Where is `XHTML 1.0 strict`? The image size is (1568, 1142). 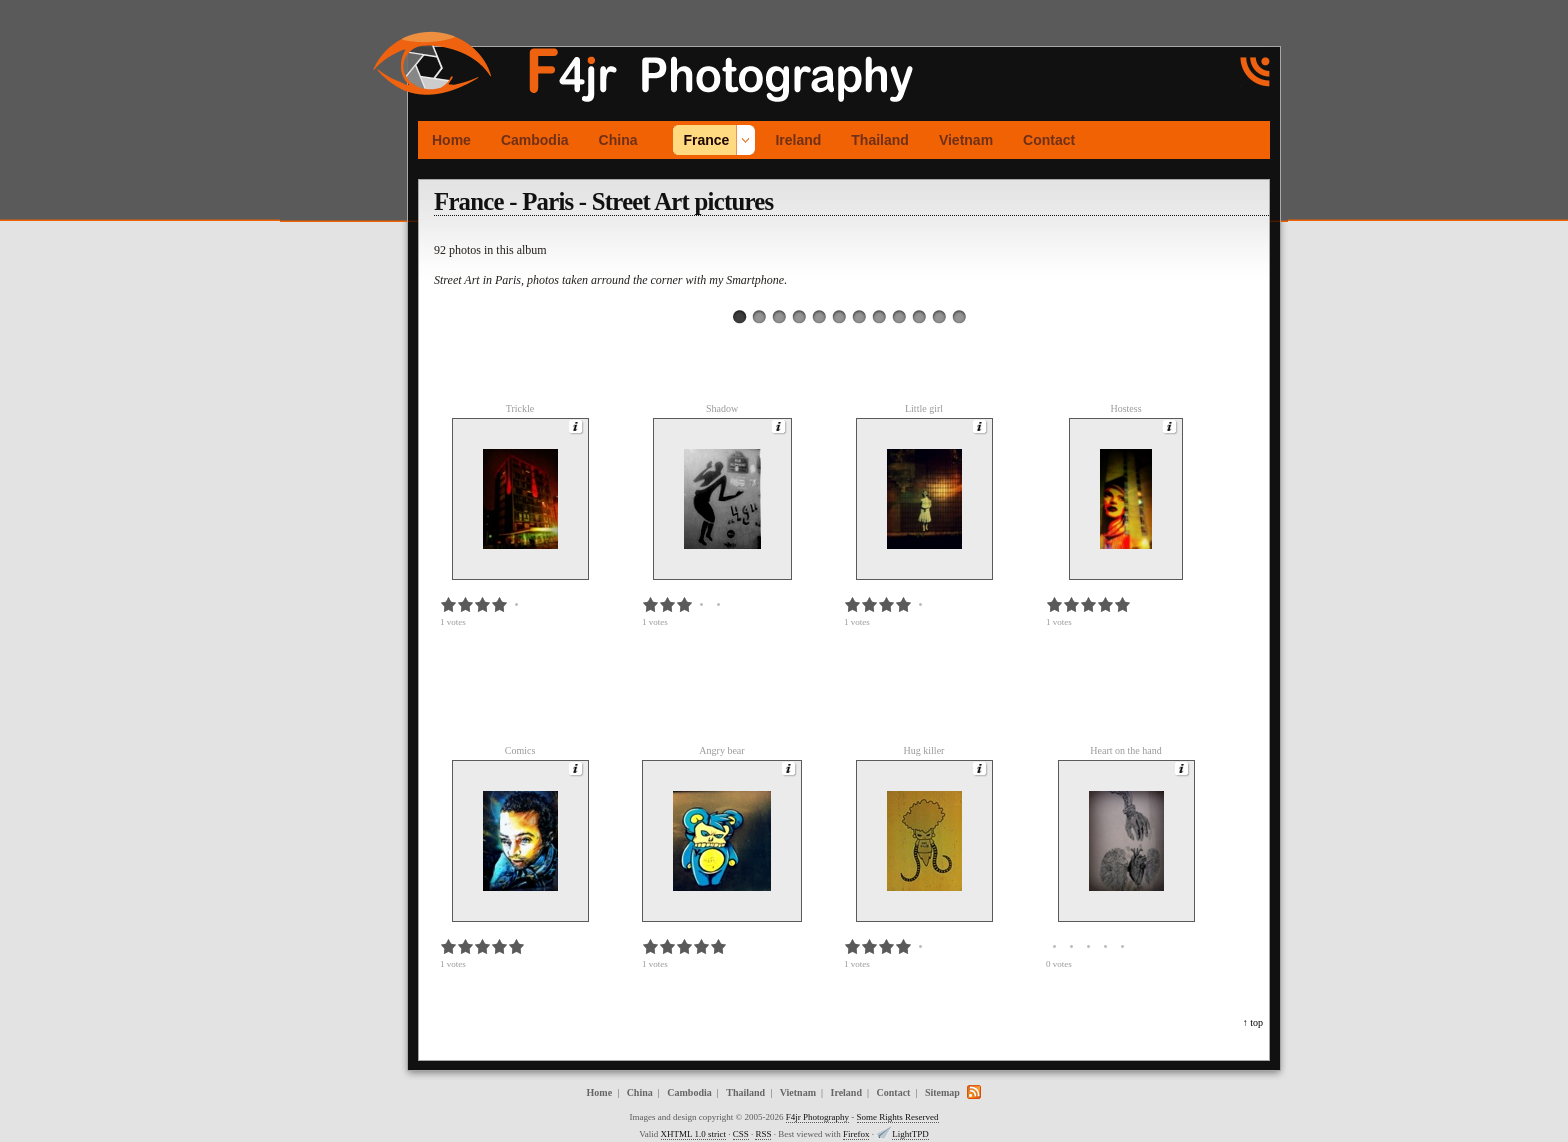 XHTML 1.0 strict is located at coordinates (693, 1134).